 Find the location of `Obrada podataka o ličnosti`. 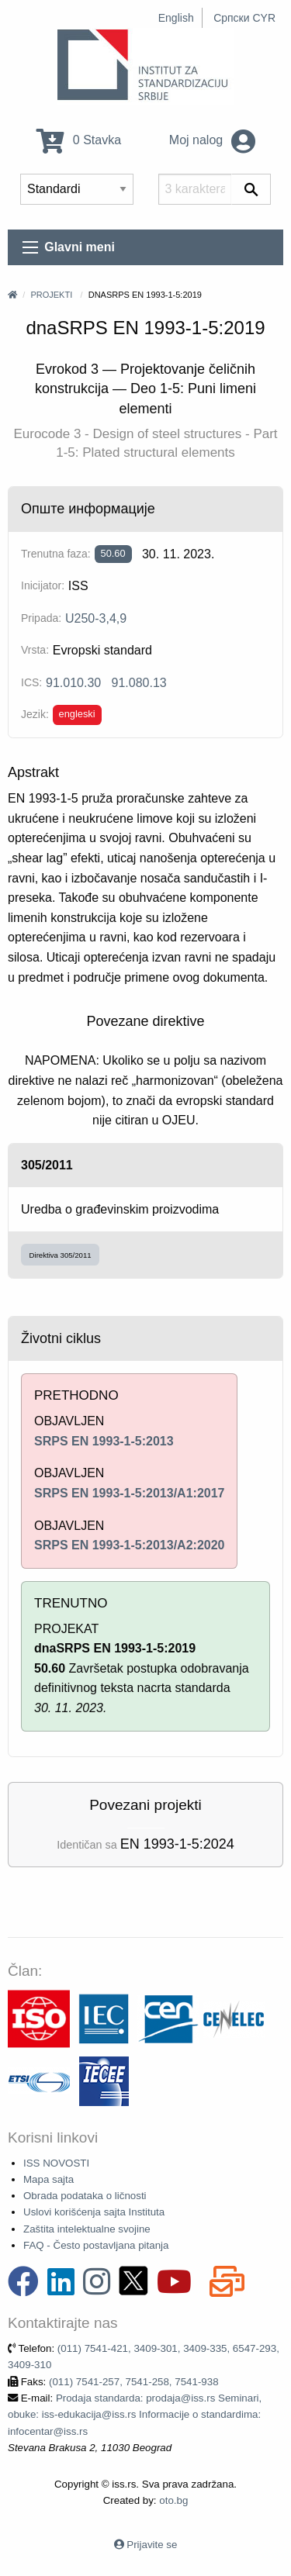

Obrada podataka o ličnosti is located at coordinates (85, 2195).